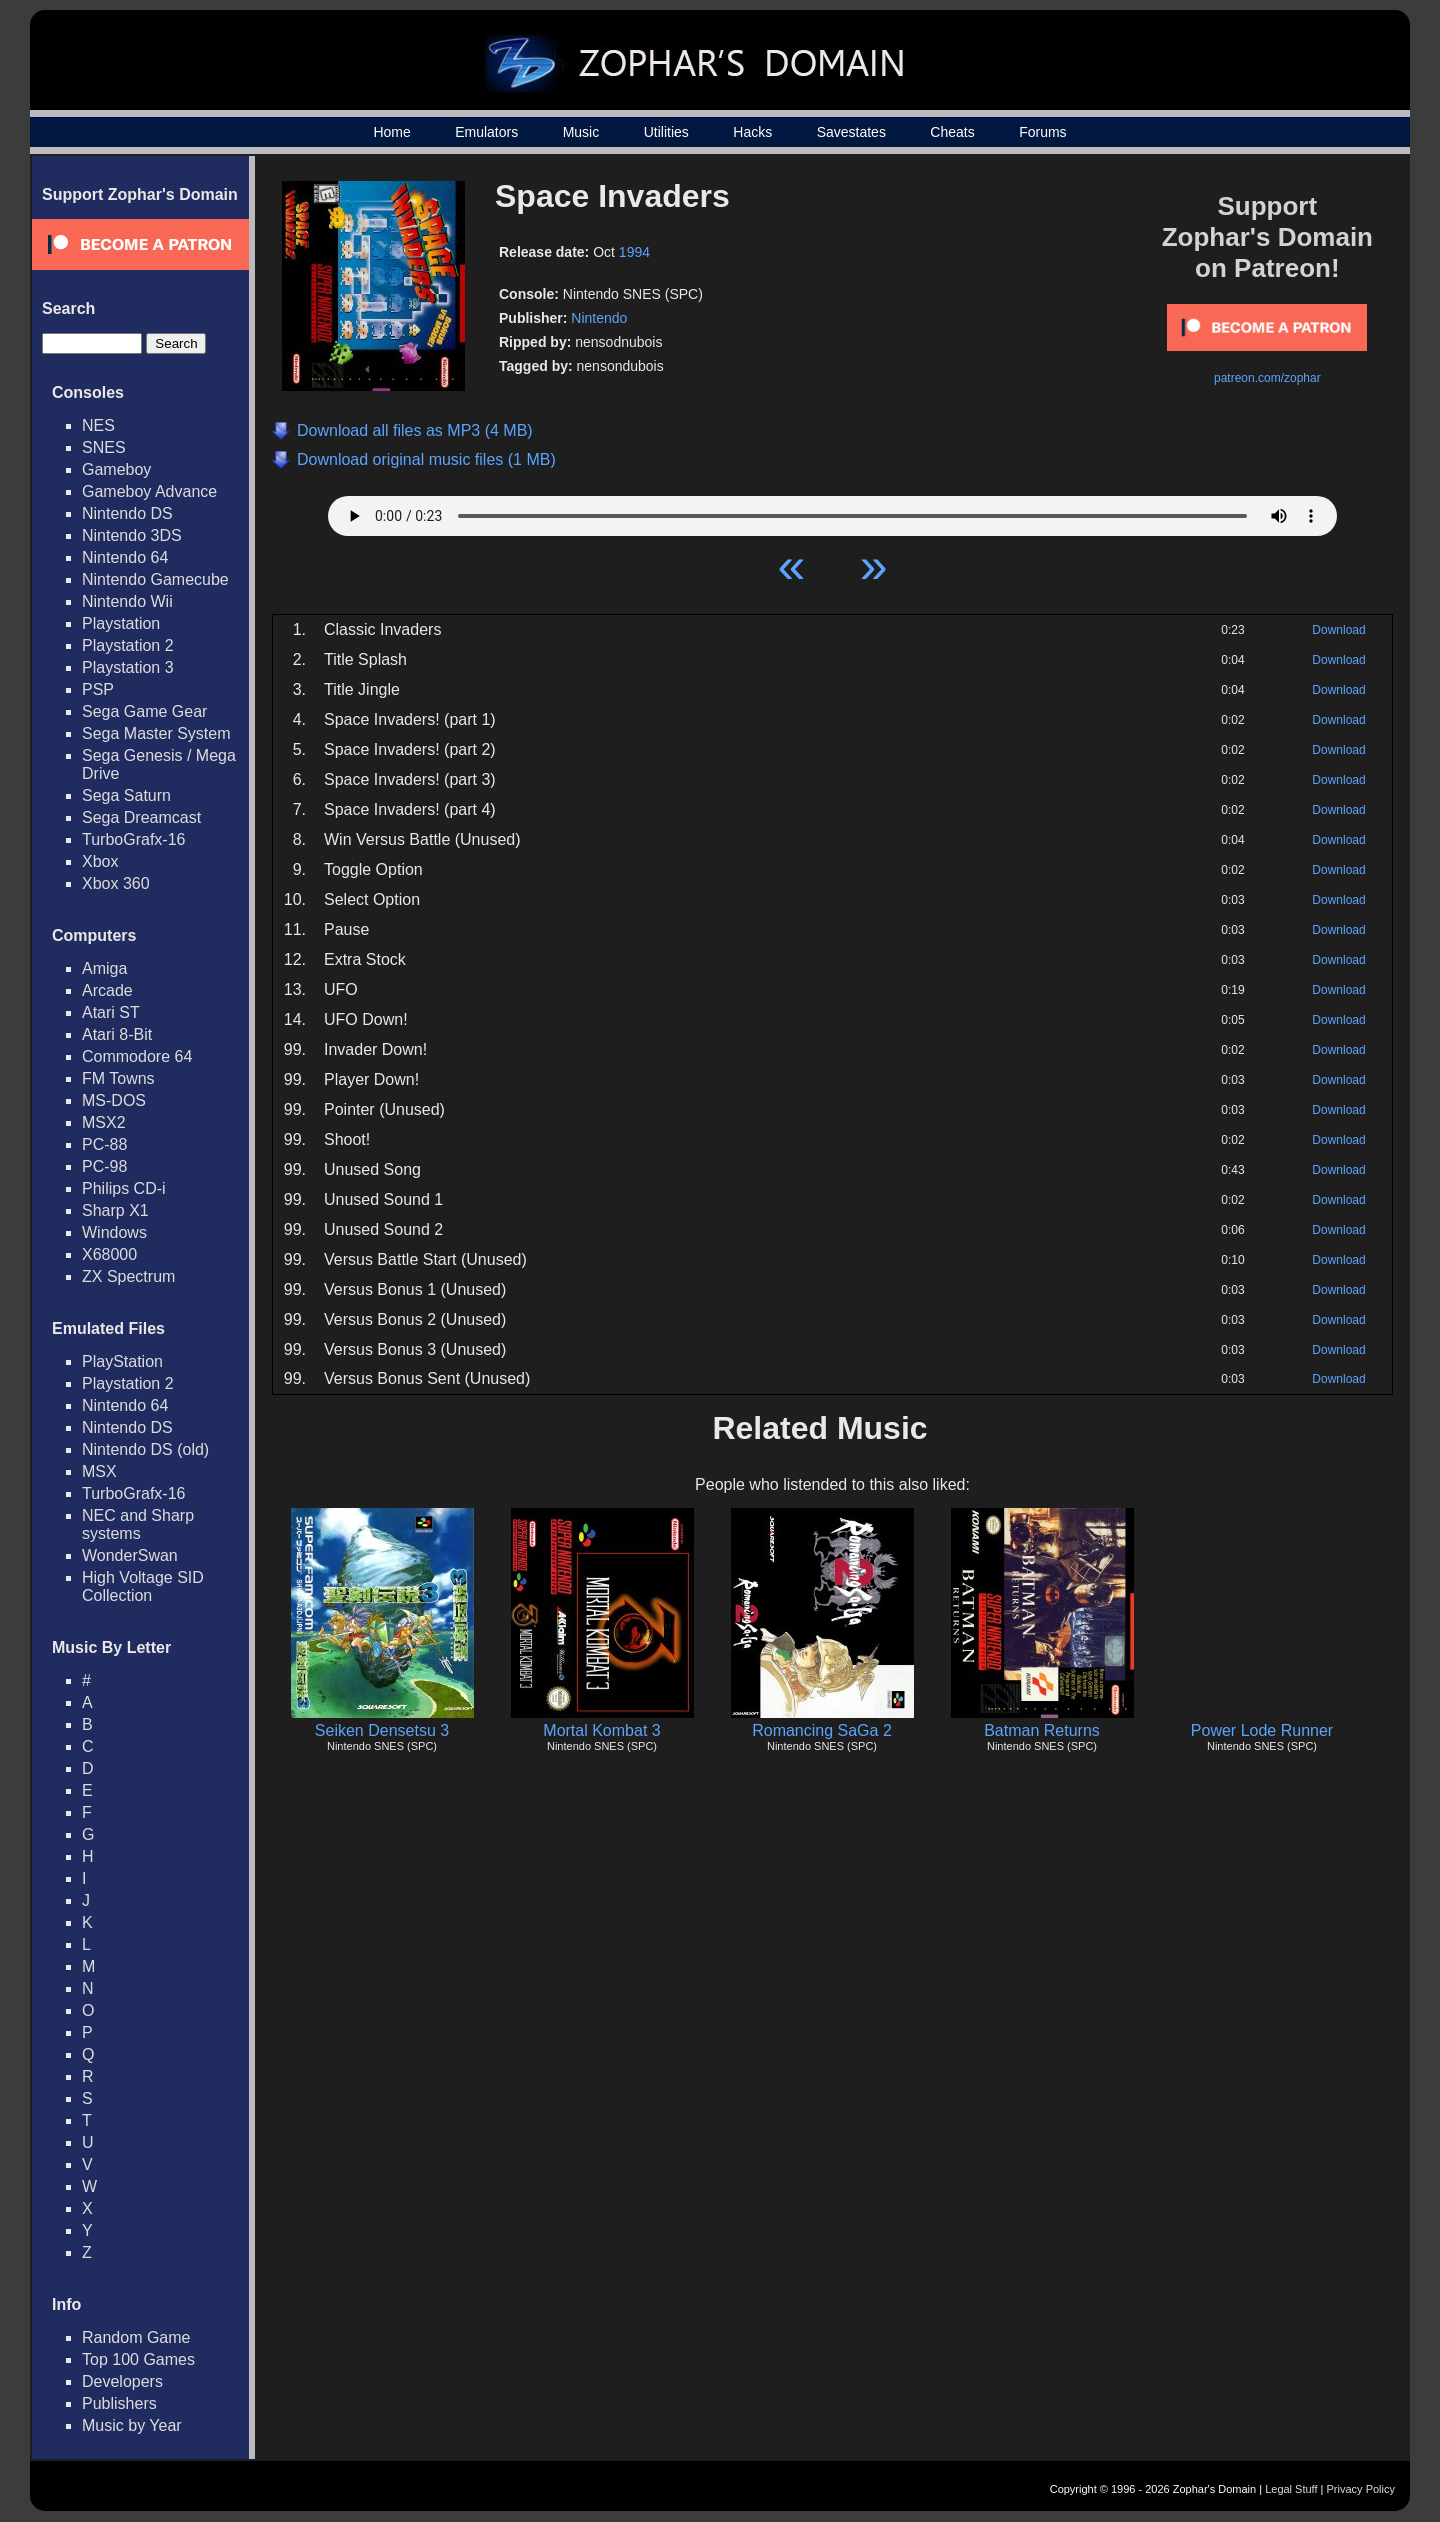  I want to click on Savestates, so click(851, 132).